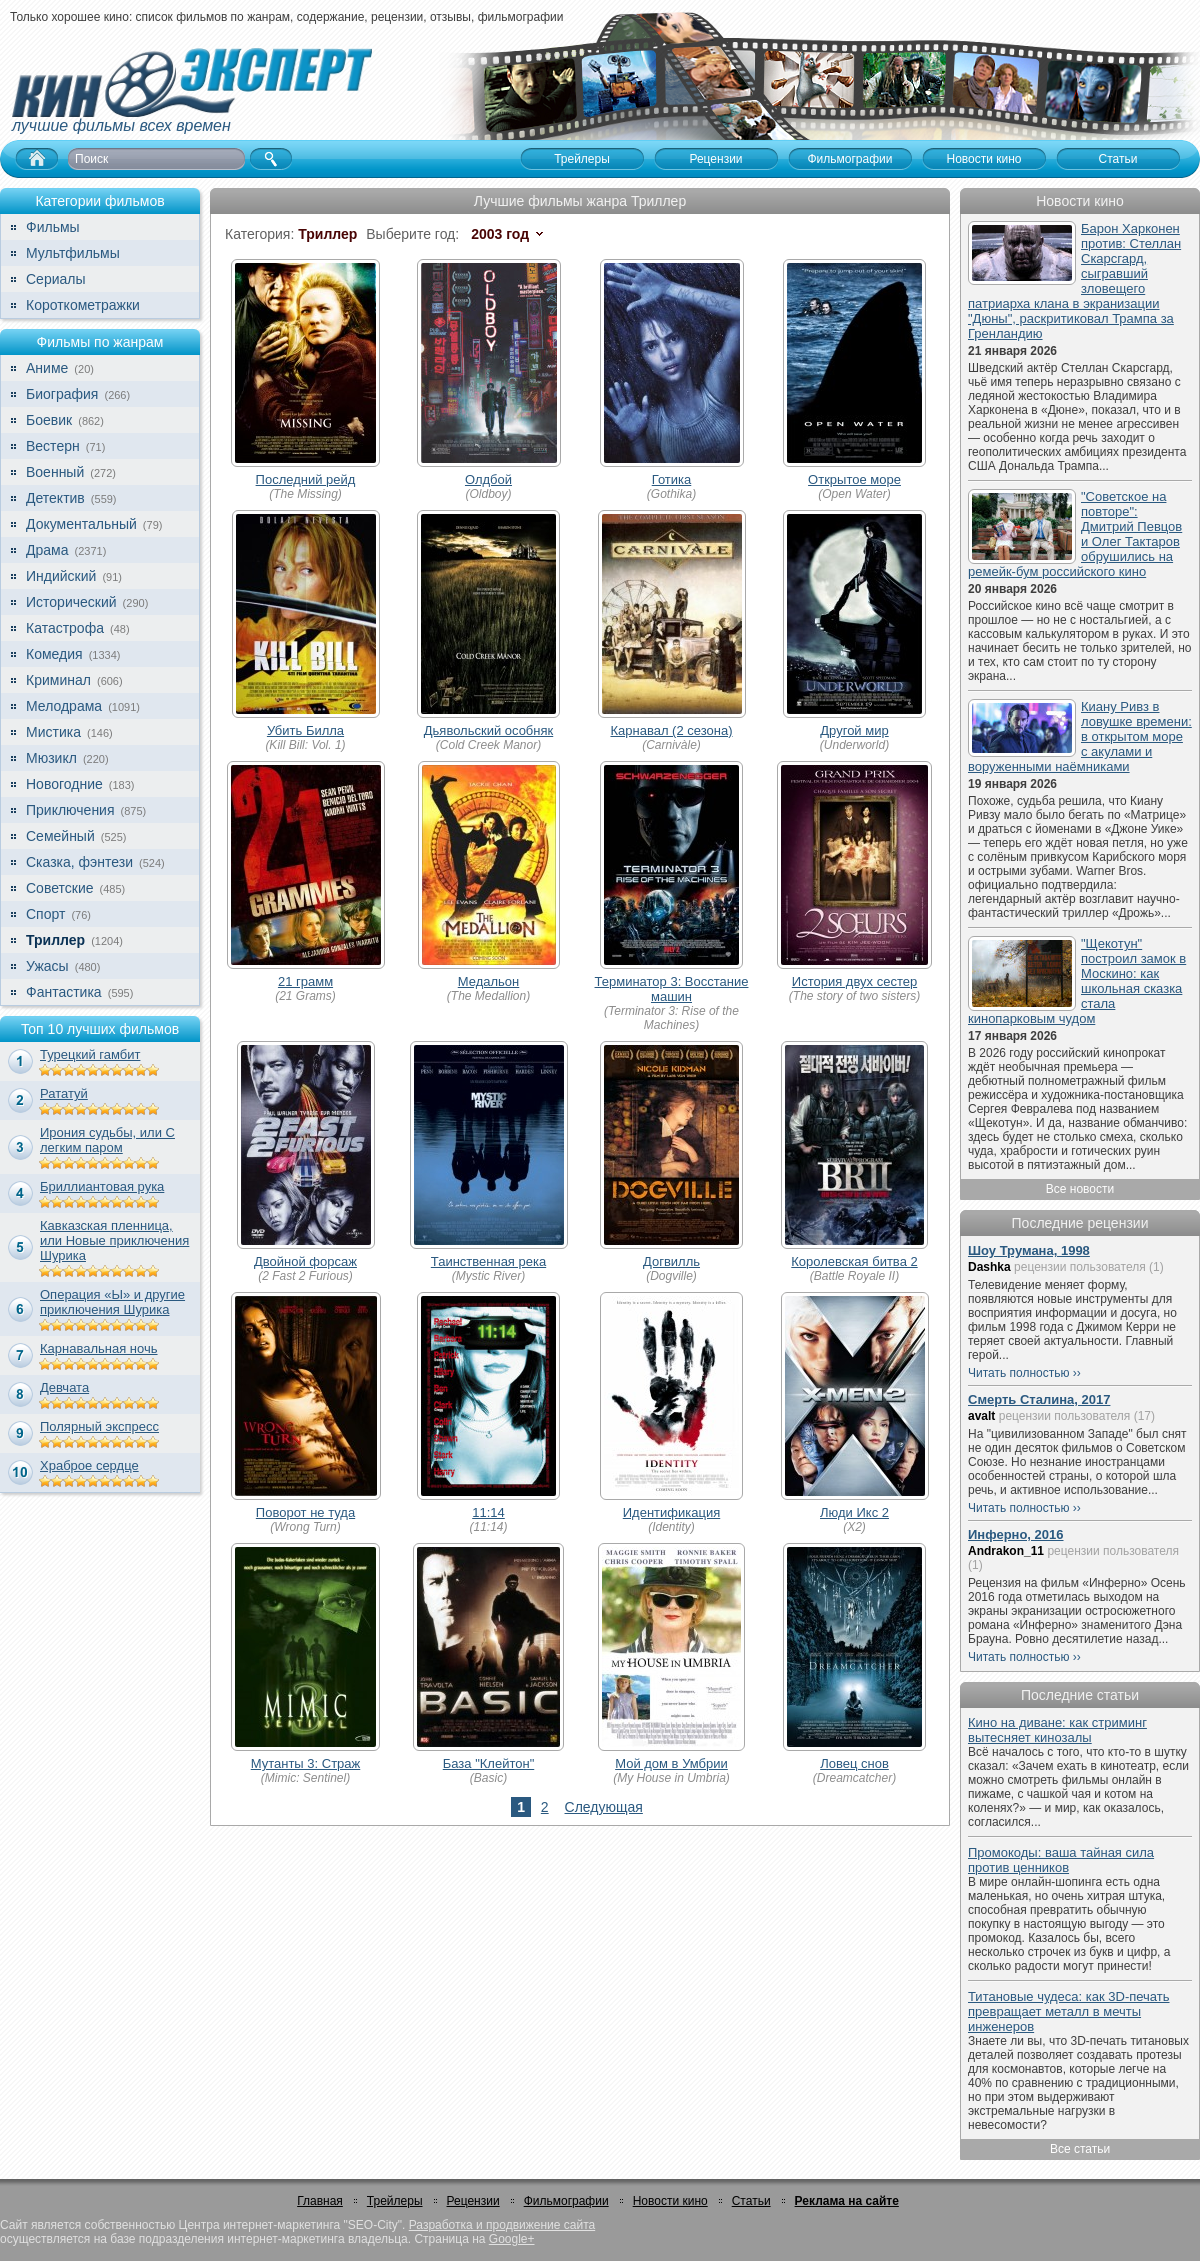 Image resolution: width=1200 pixels, height=2261 pixels. Describe the element at coordinates (854, 730) in the screenshot. I see `Другой мир` at that location.